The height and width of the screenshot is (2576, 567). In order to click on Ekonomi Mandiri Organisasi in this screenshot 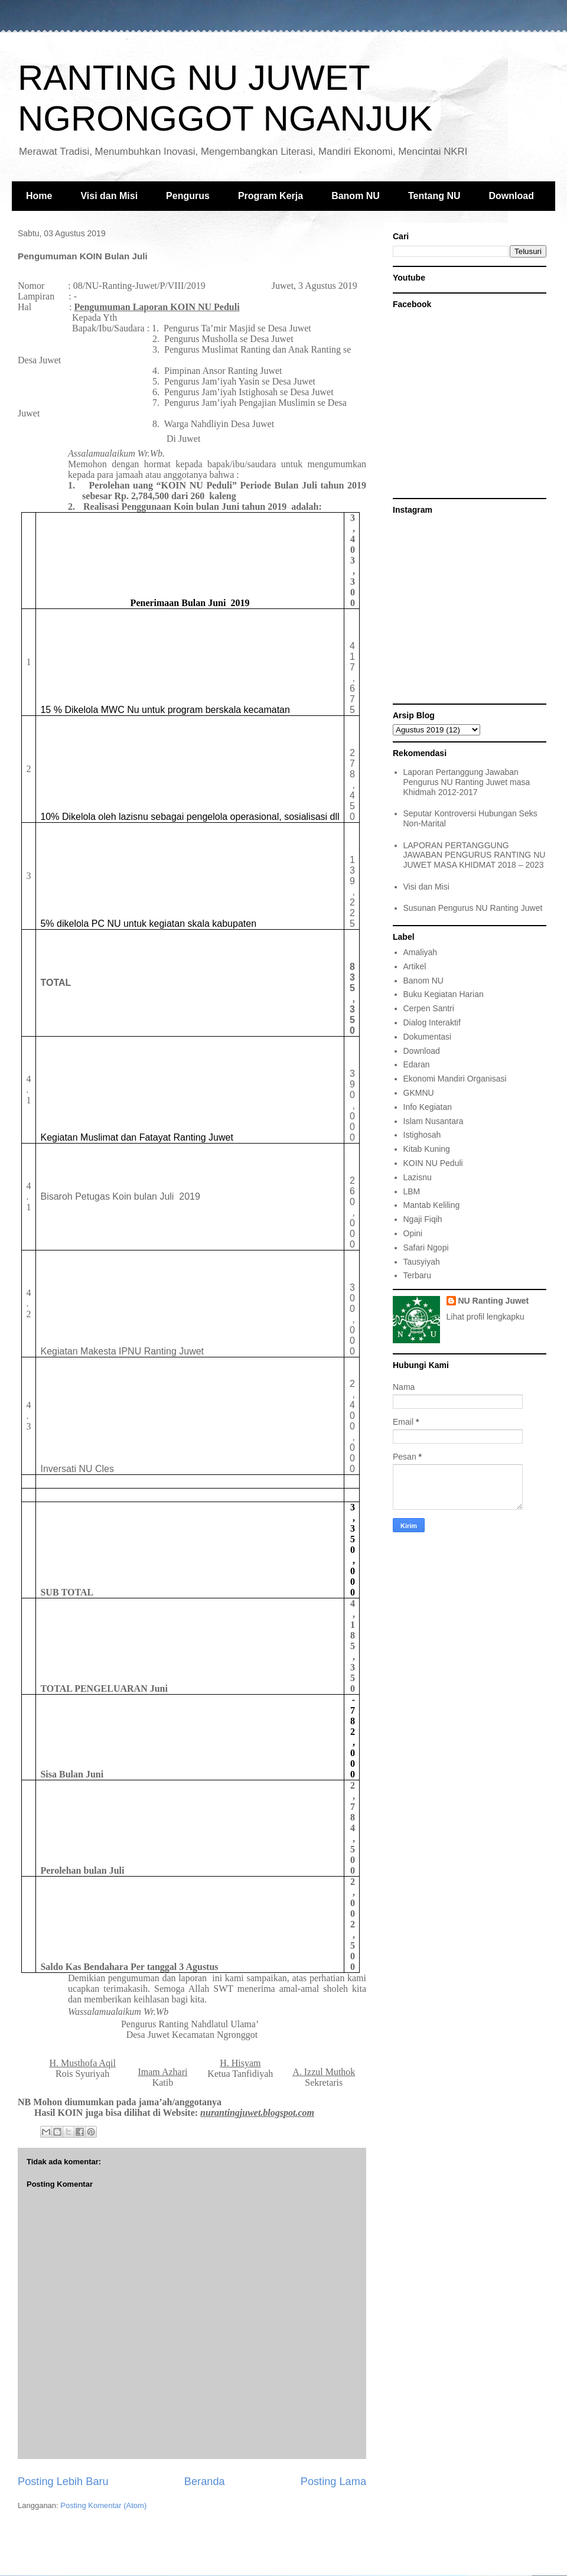, I will do `click(455, 1078)`.